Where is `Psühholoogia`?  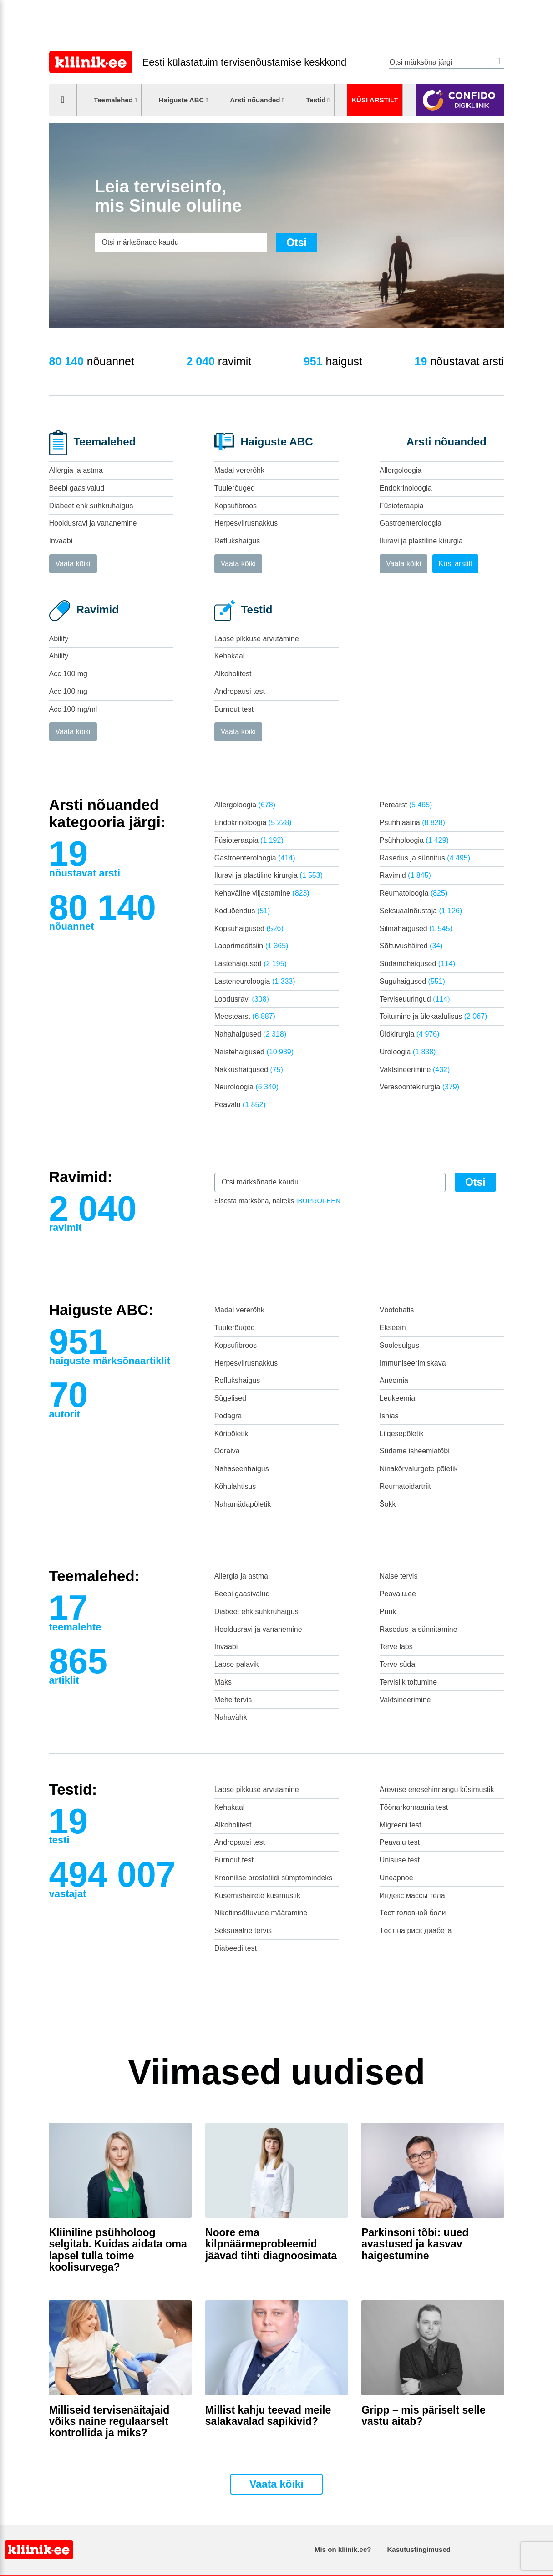 Psühholoogia is located at coordinates (414, 840).